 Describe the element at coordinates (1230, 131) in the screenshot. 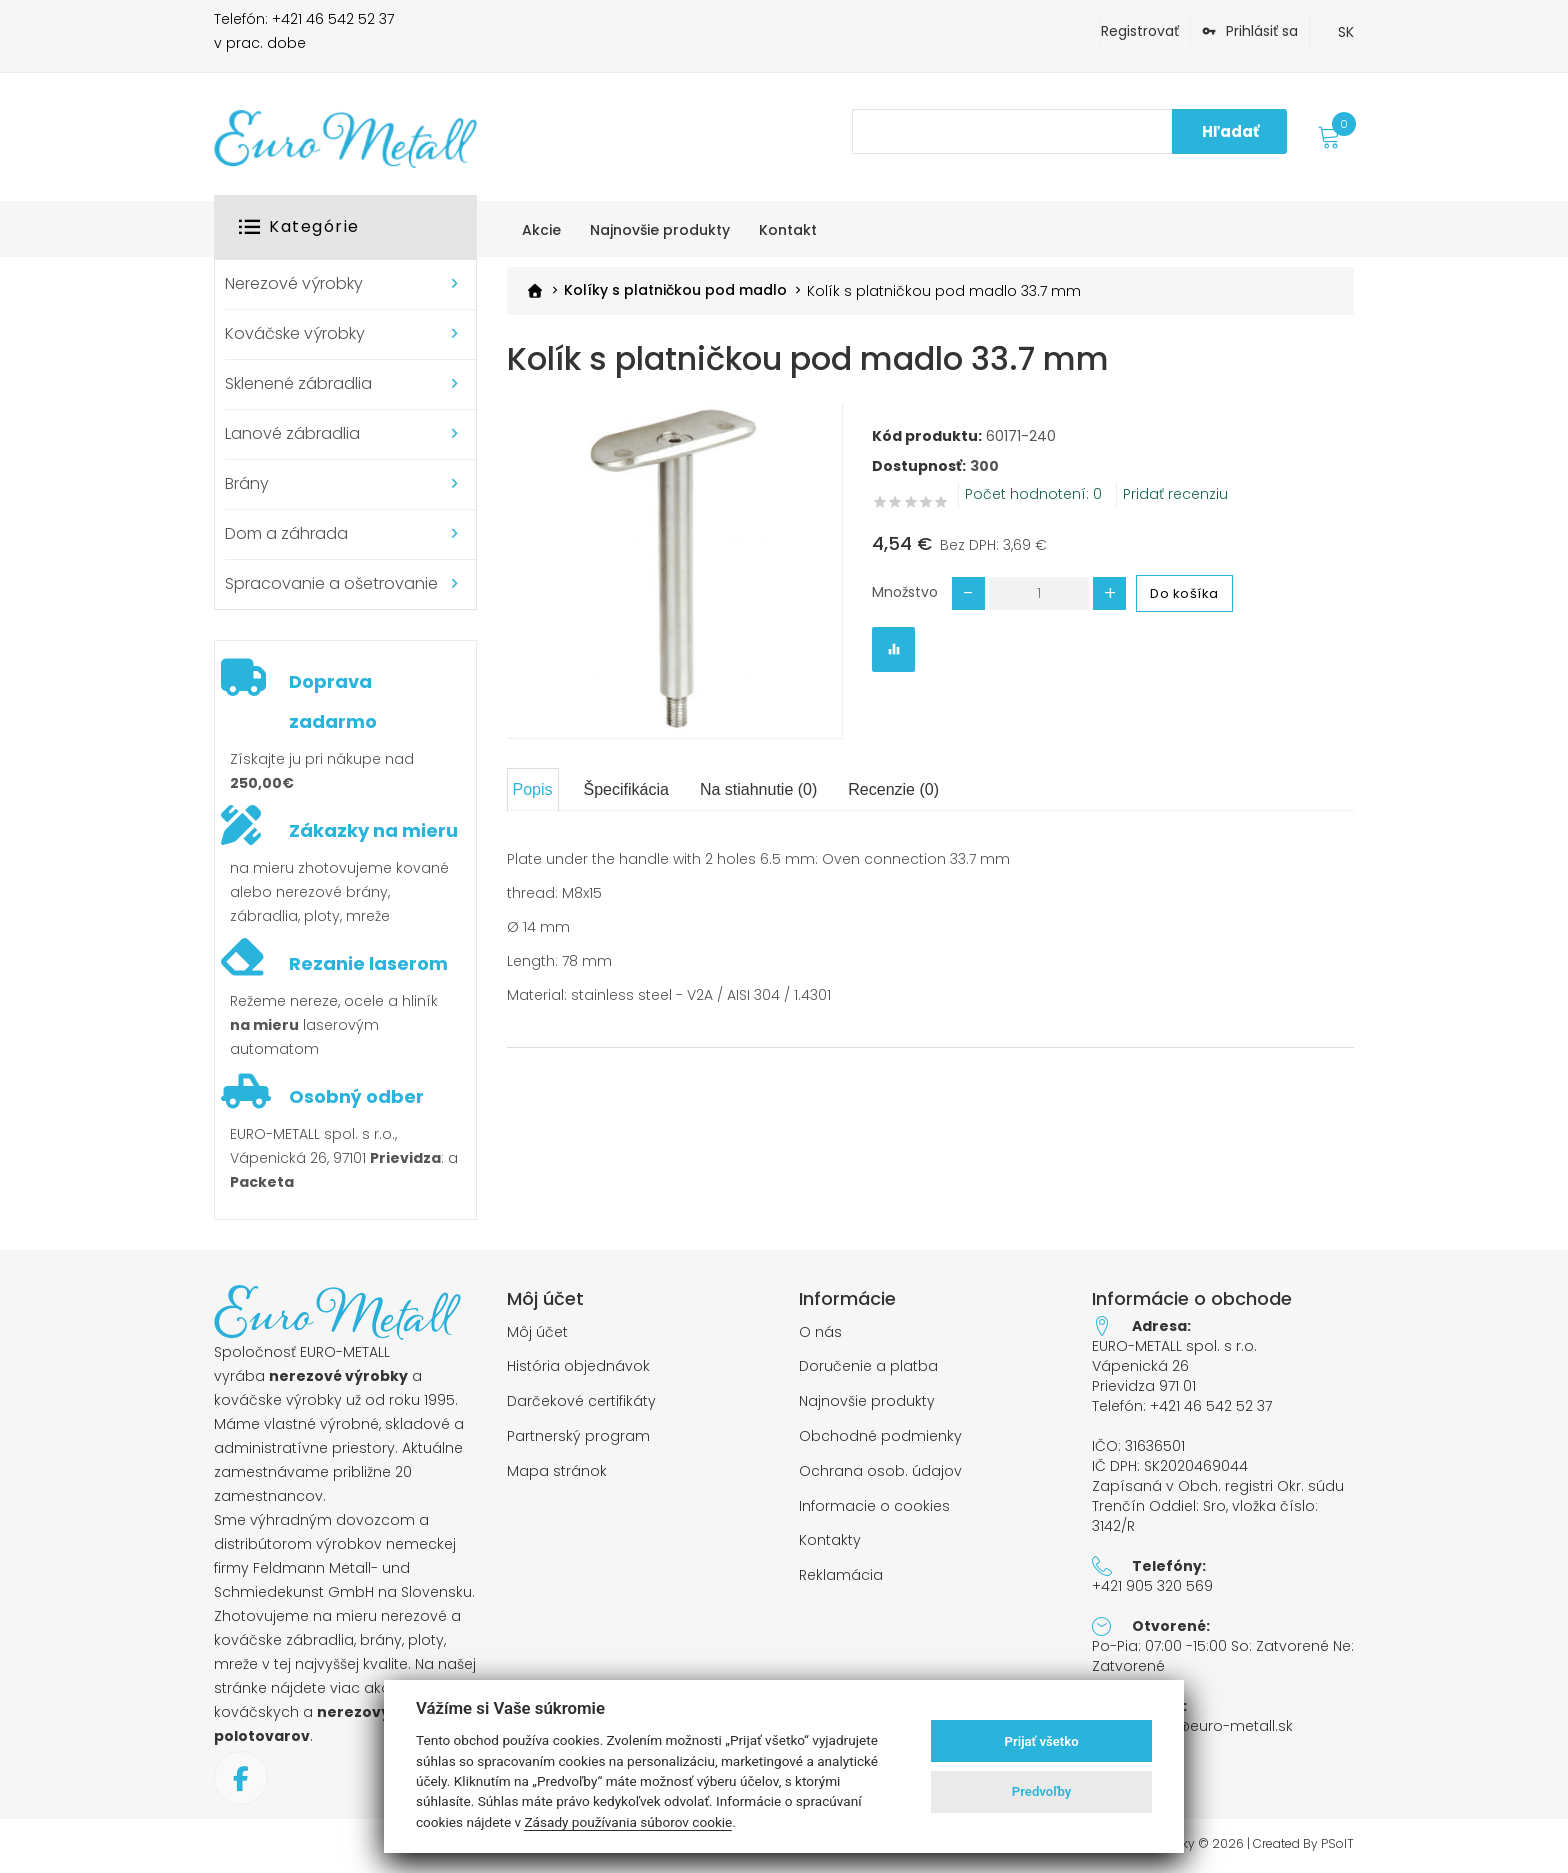

I see `Hľadať` at that location.